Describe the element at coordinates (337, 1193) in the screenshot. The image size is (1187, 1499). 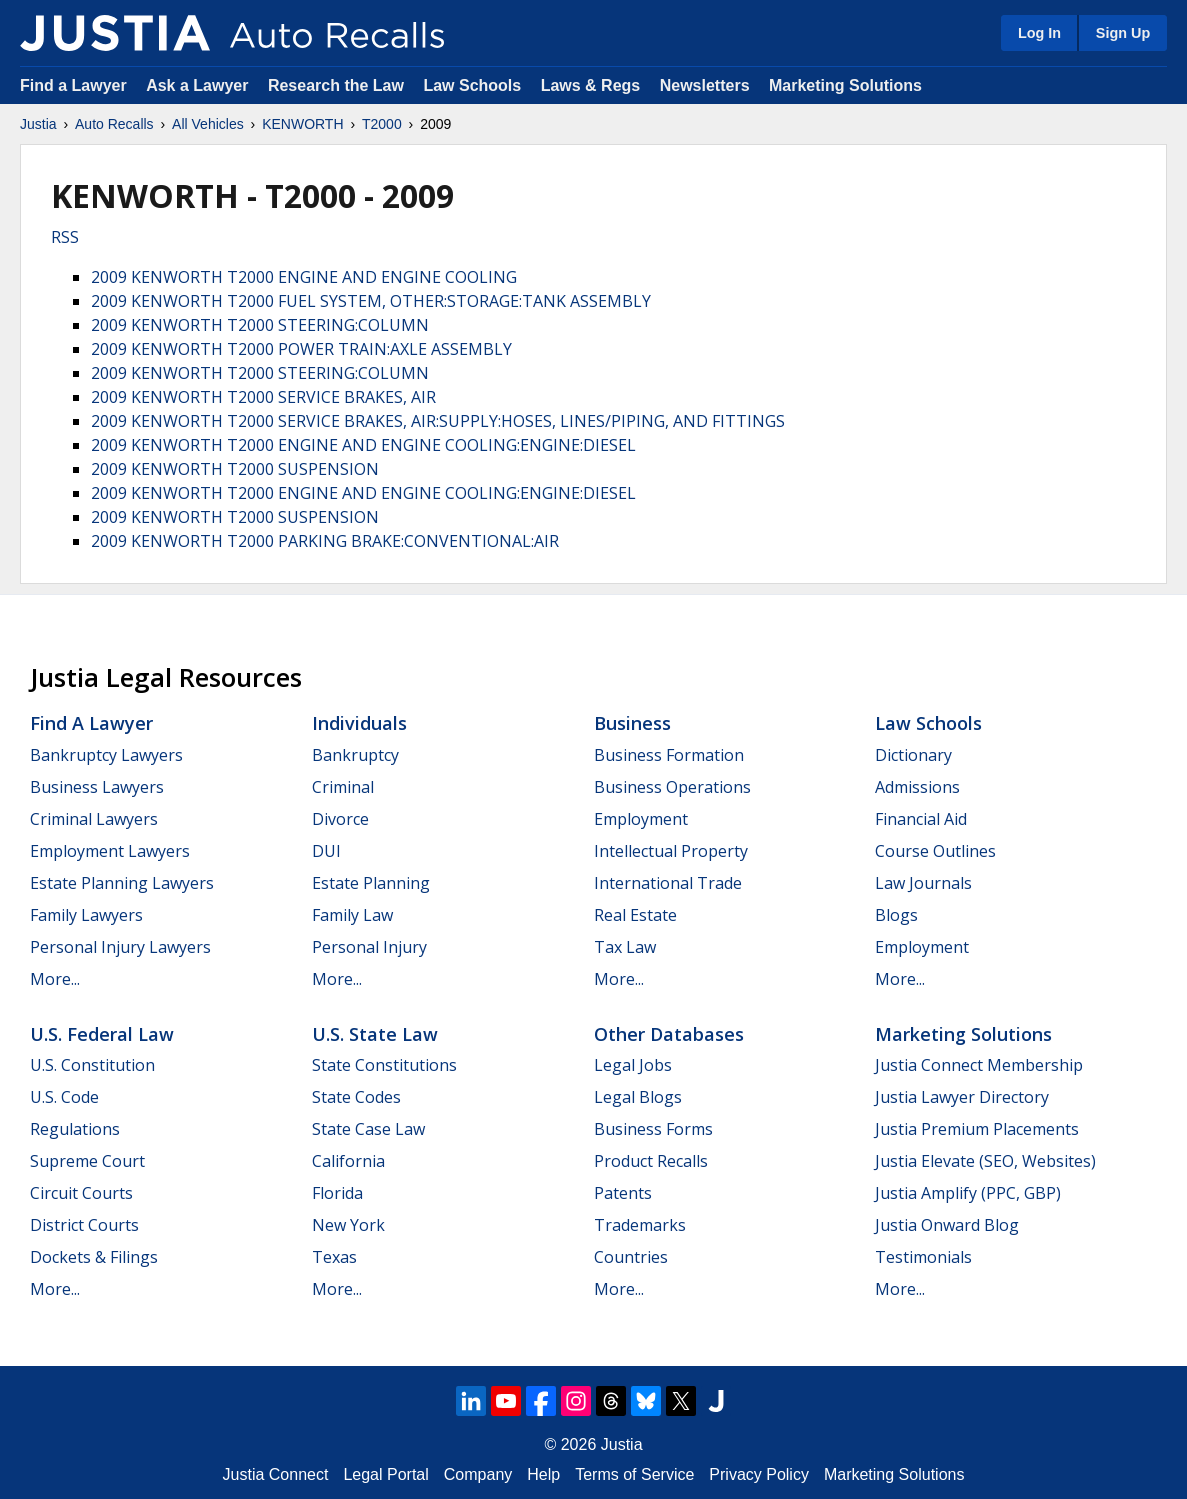
I see `Florida` at that location.